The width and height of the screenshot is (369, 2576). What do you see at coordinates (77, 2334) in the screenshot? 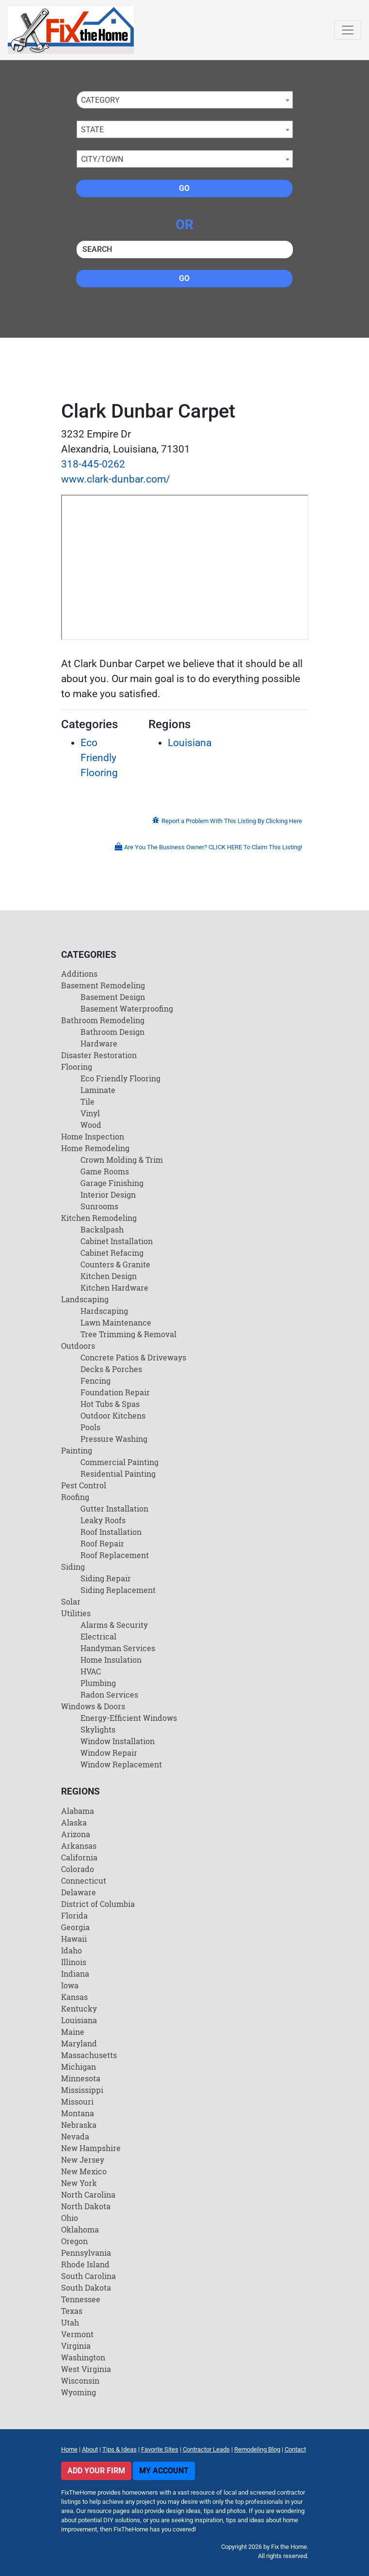
I see `Vermont` at bounding box center [77, 2334].